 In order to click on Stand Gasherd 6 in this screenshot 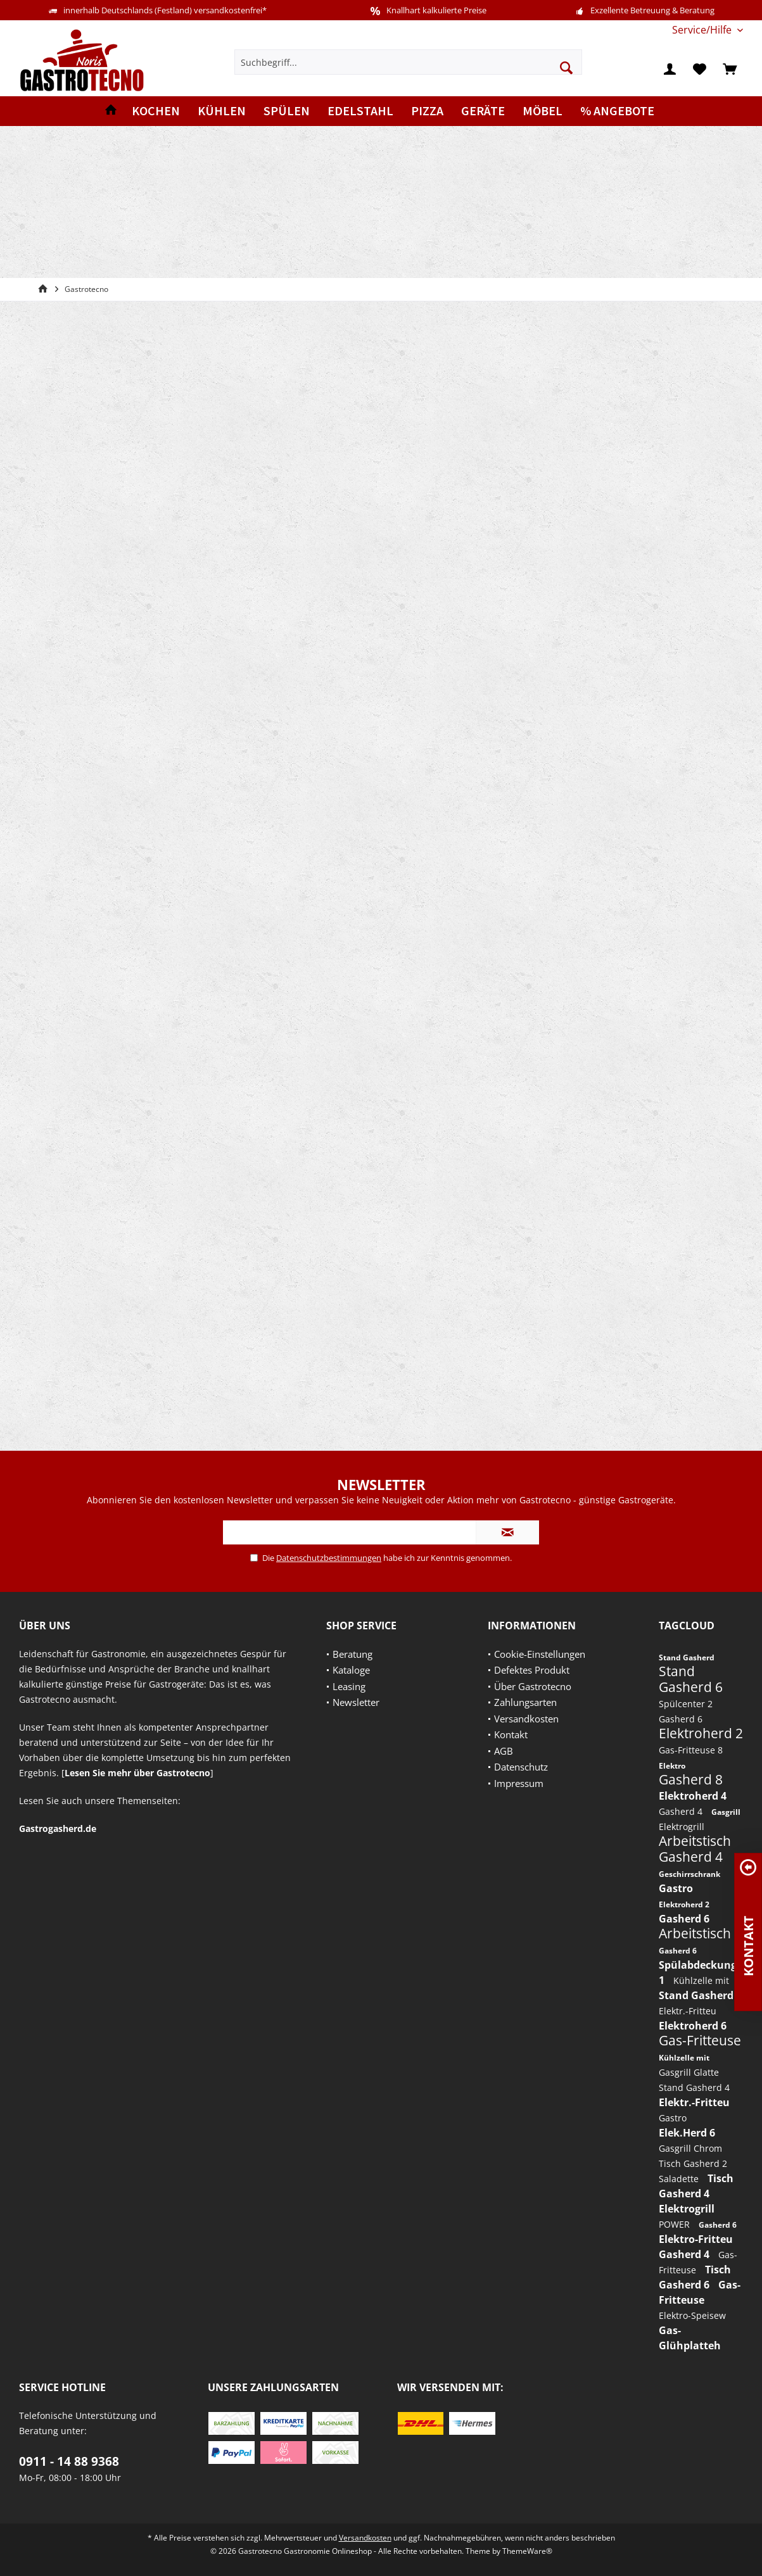, I will do `click(691, 1679)`.